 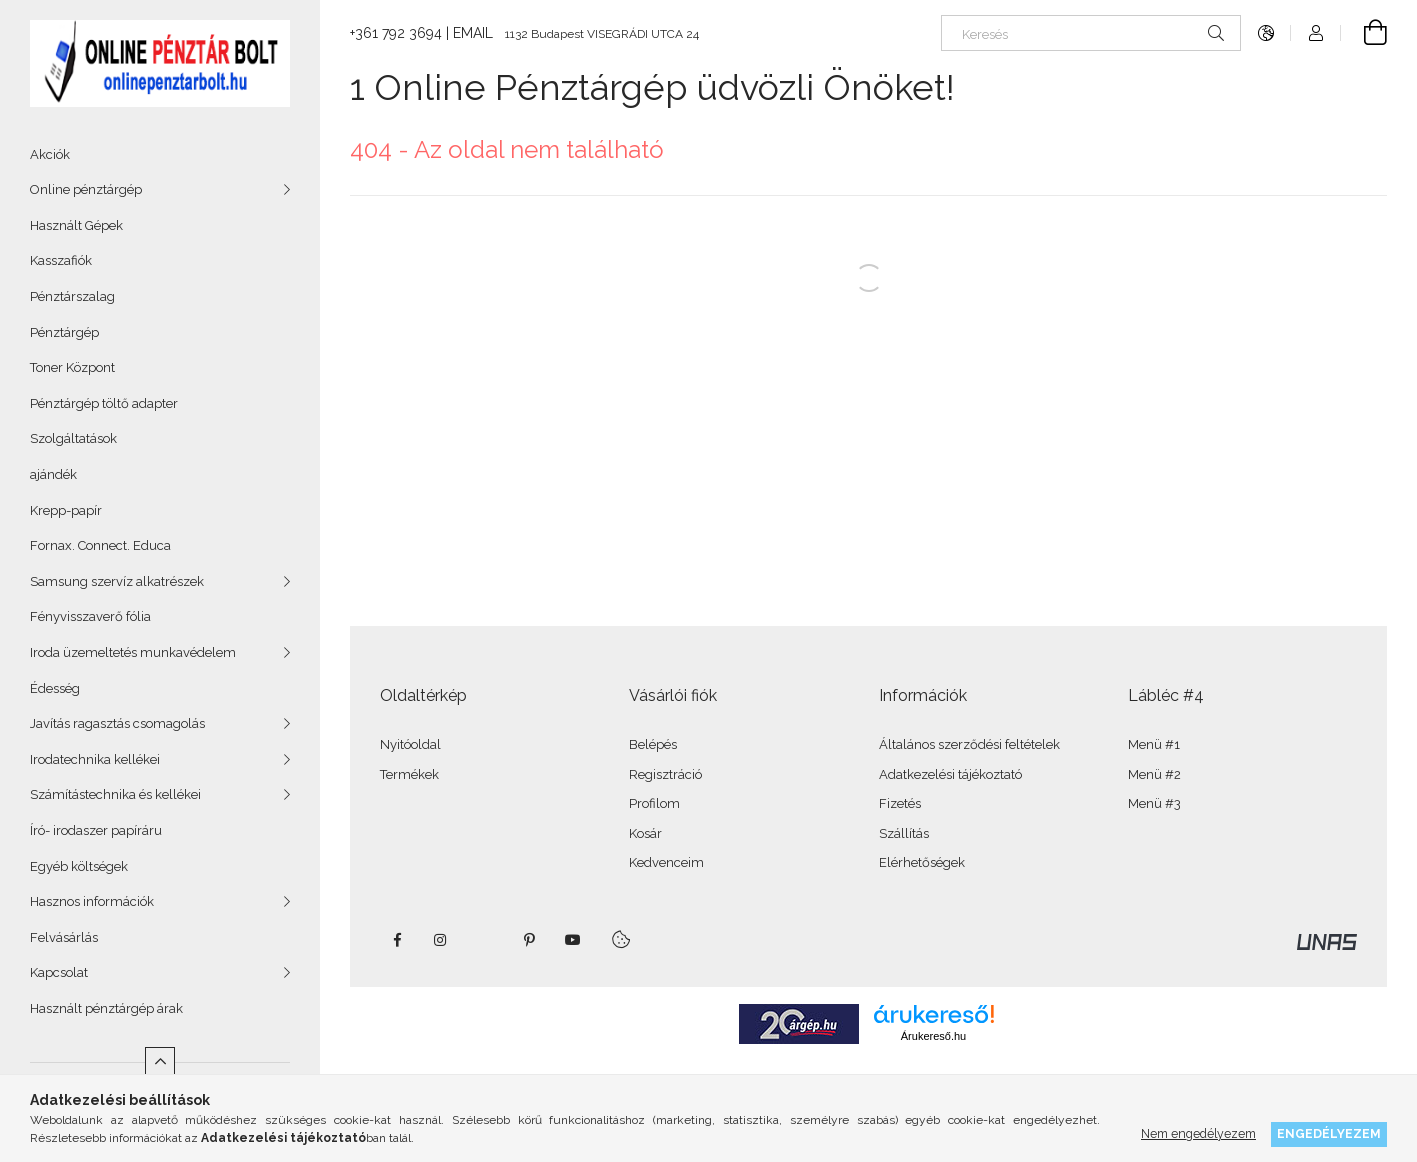 What do you see at coordinates (86, 189) in the screenshot?
I see `Online pénztárgép` at bounding box center [86, 189].